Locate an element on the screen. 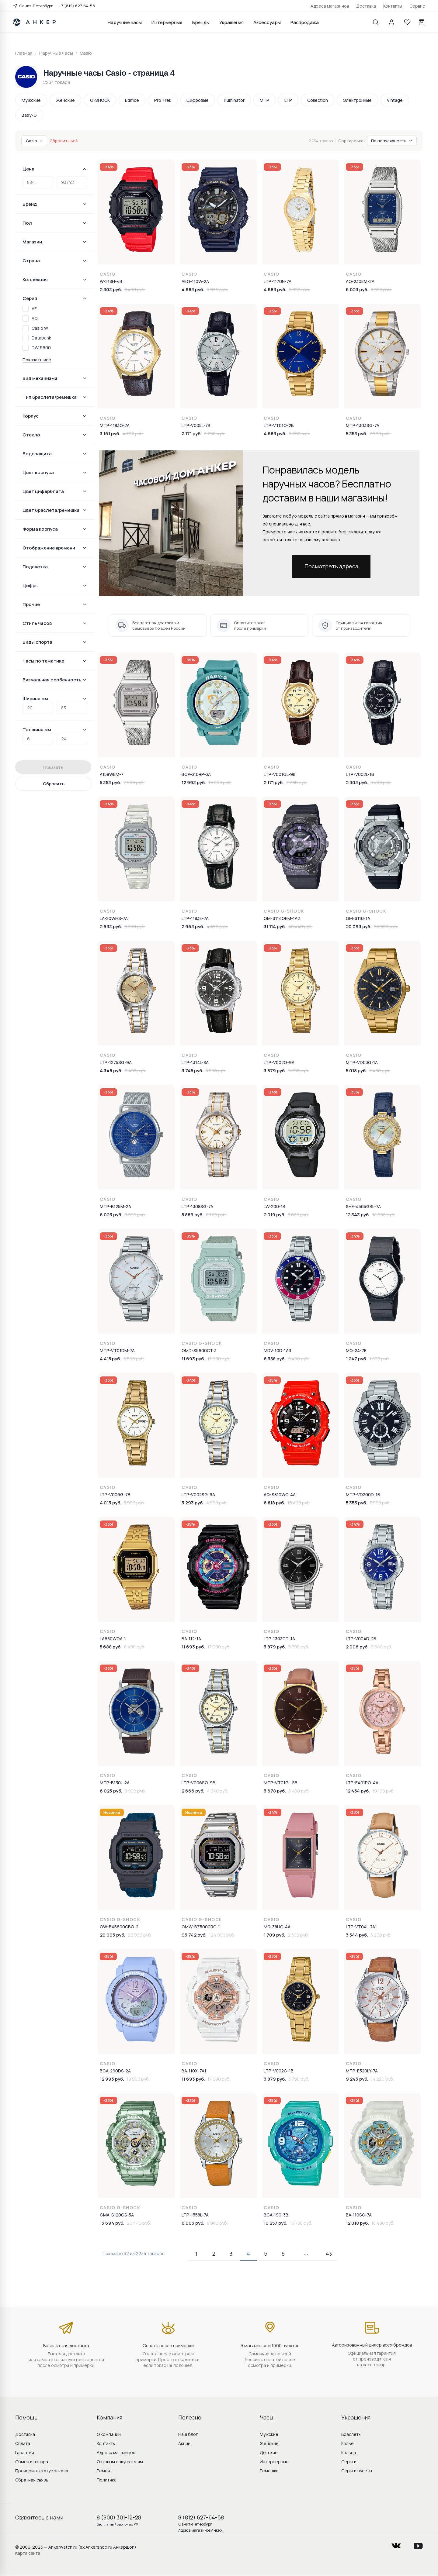 Image resolution: width=438 pixels, height=2576 pixels. 11 693 руб. is located at coordinates (193, 1358).